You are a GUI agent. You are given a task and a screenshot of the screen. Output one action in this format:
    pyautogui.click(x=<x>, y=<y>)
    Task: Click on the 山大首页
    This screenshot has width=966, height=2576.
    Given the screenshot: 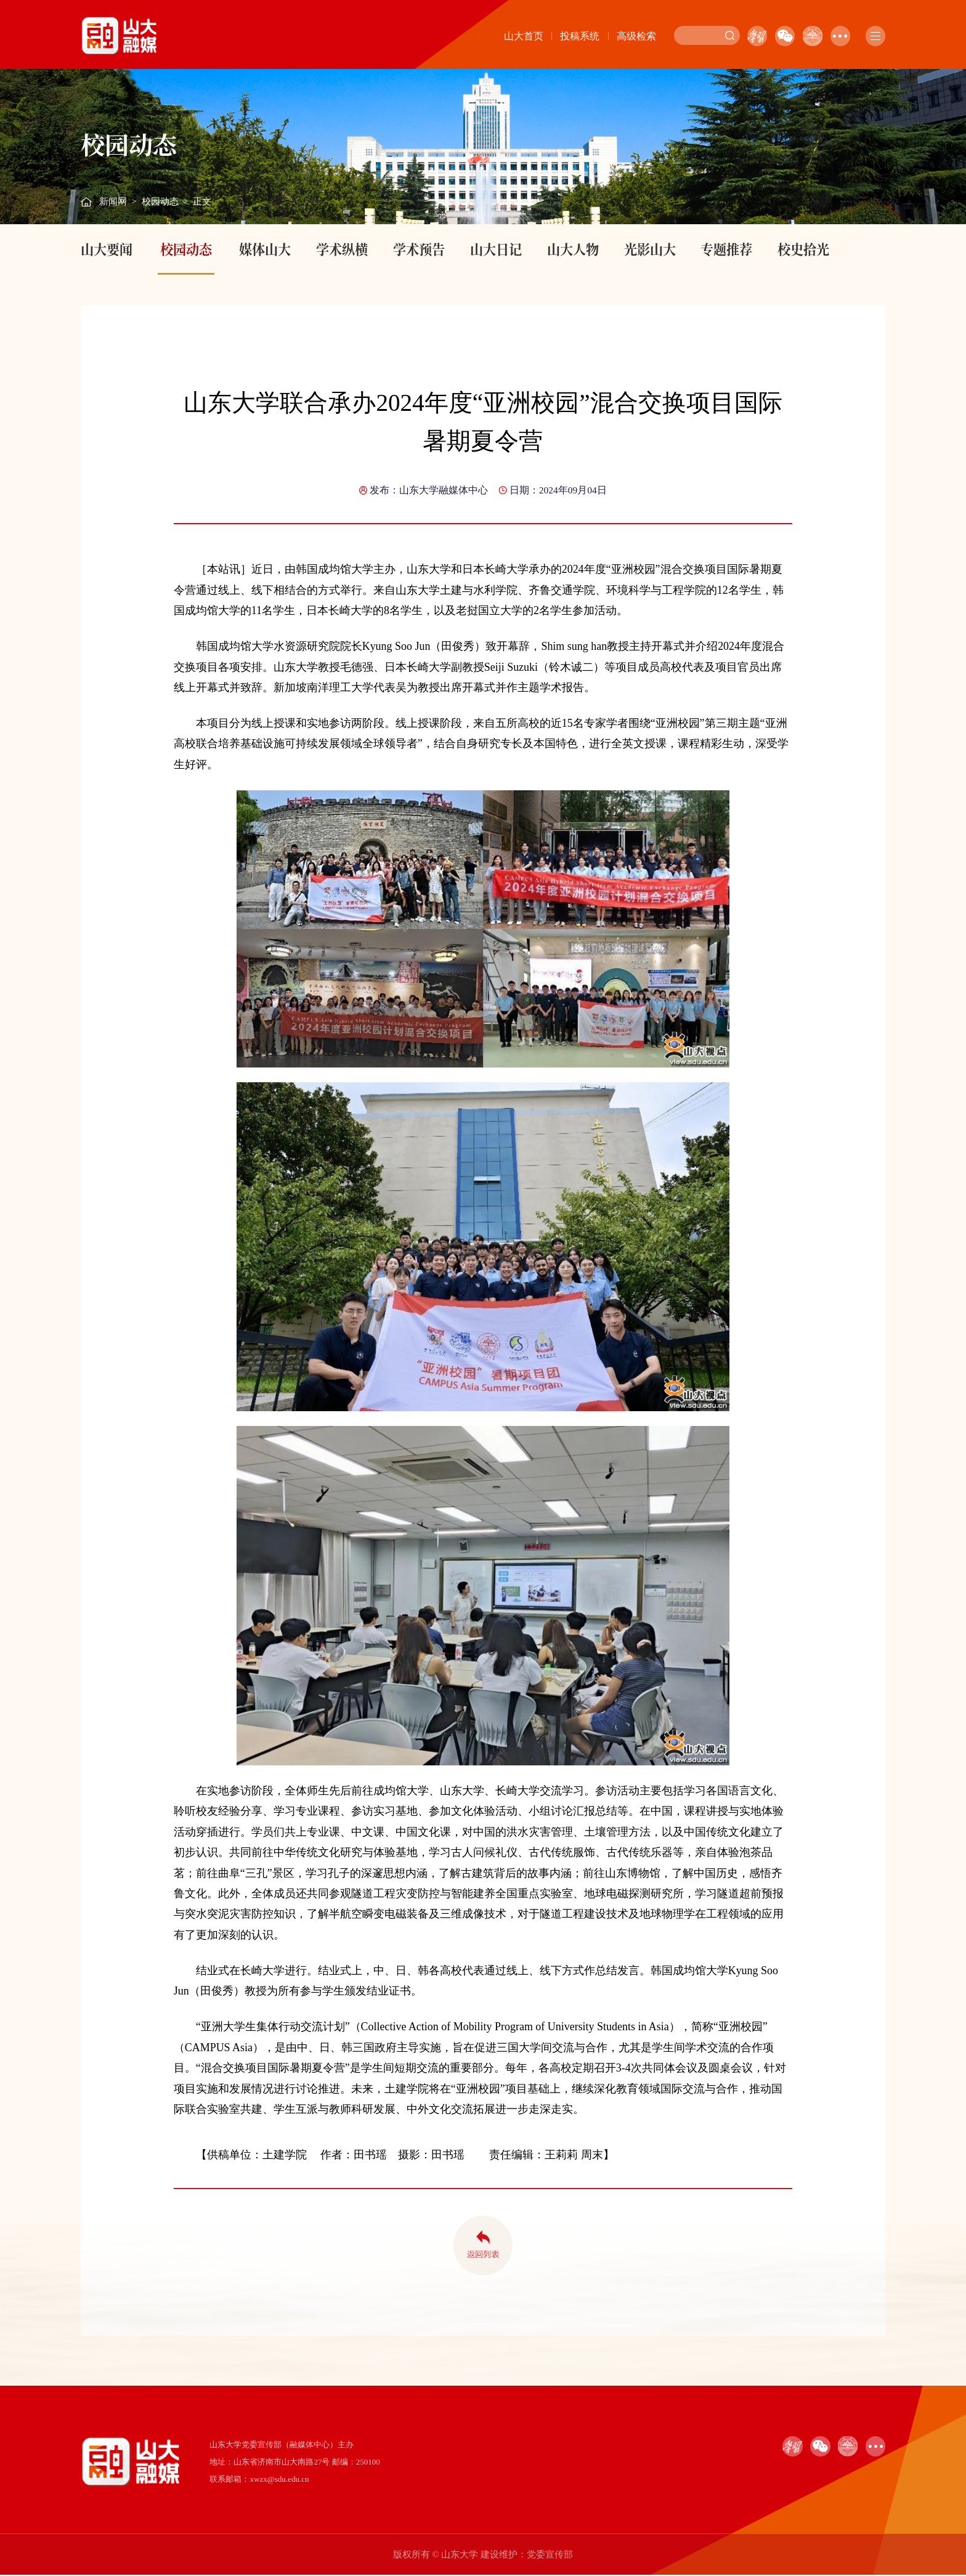 What is the action you would take?
    pyautogui.click(x=523, y=36)
    